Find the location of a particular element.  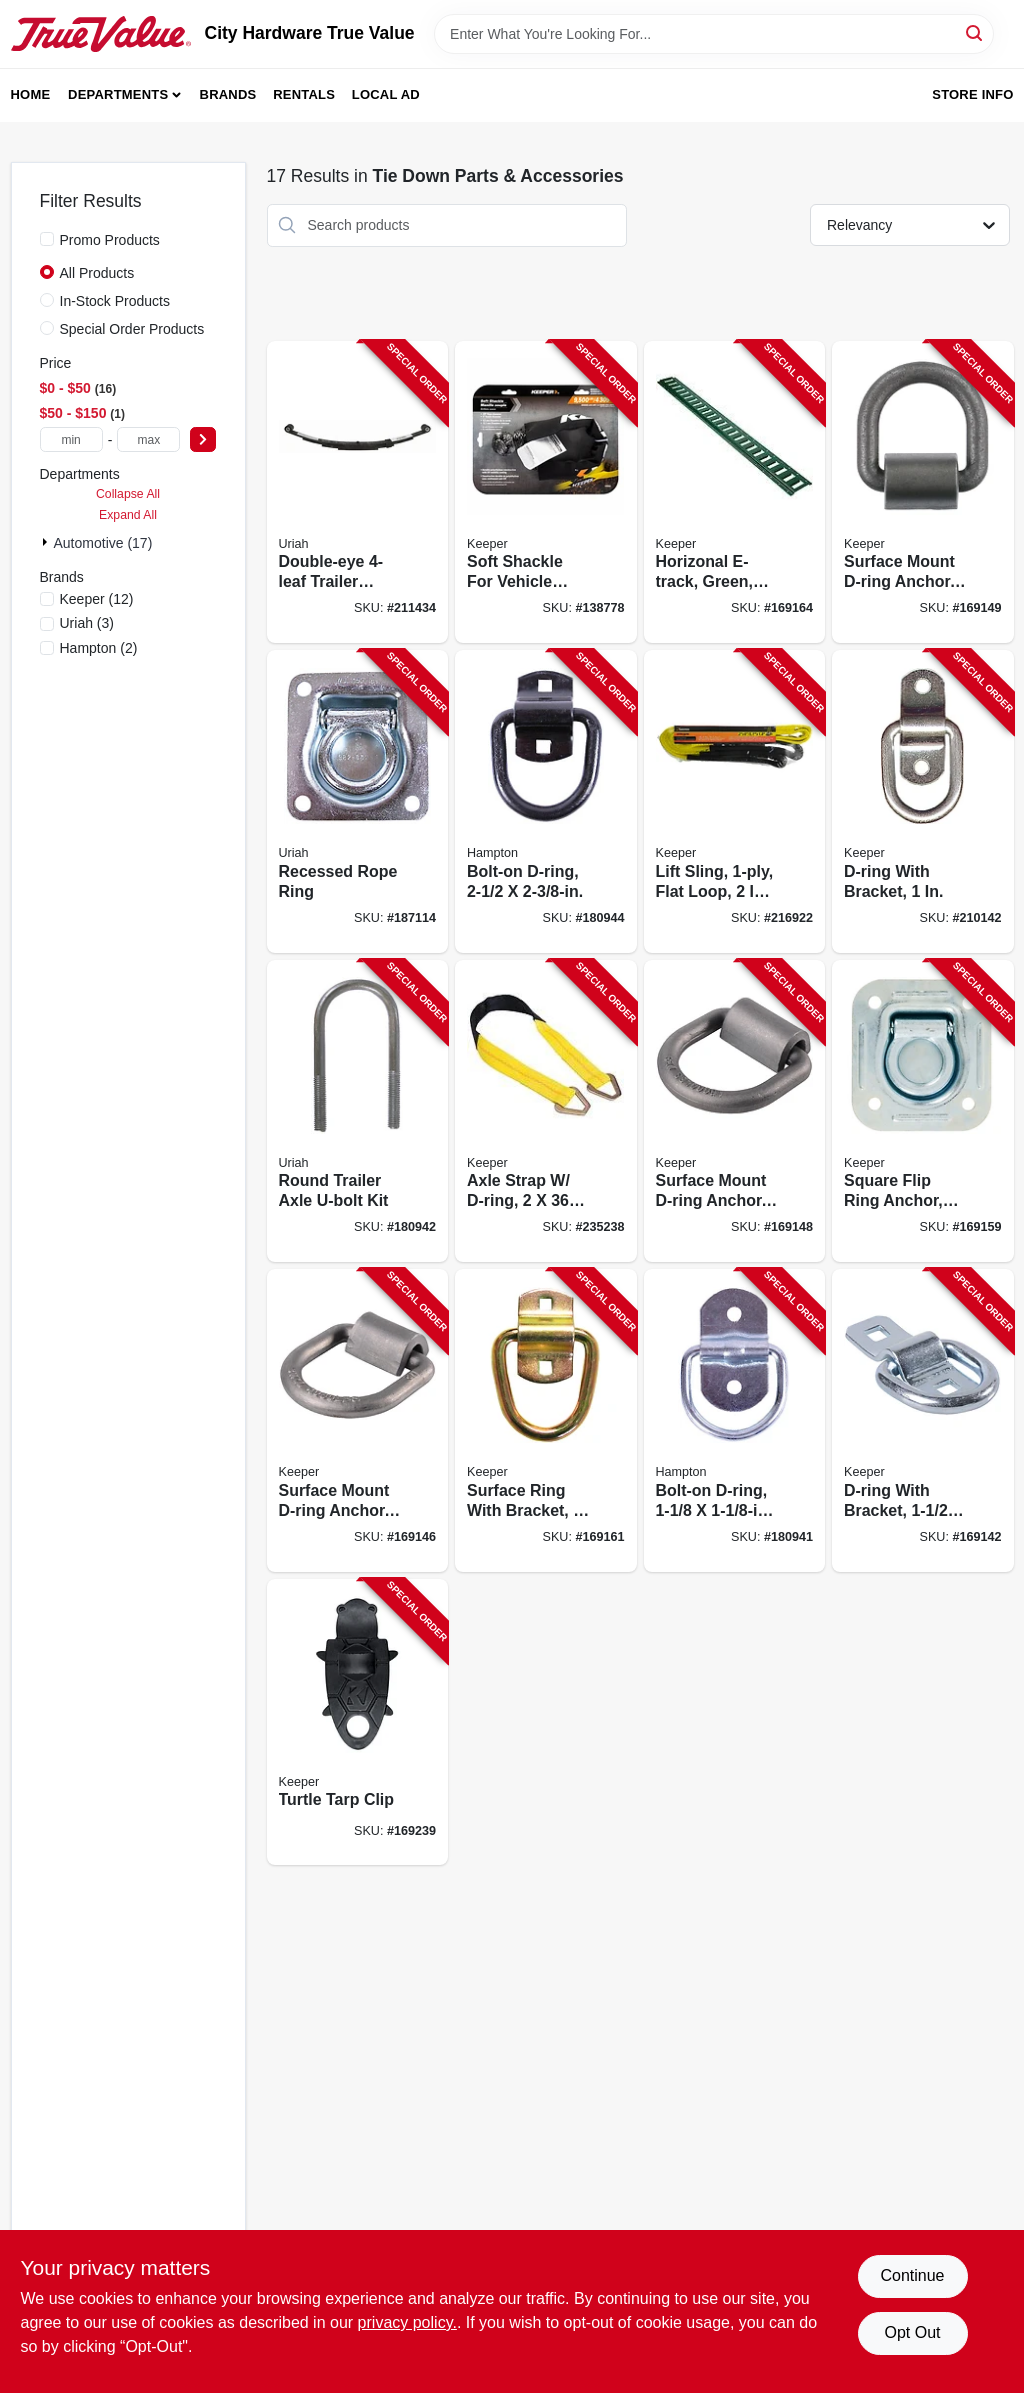

privacy policy. [privacy policy (opens in a new tab)] is located at coordinates (407, 2322).